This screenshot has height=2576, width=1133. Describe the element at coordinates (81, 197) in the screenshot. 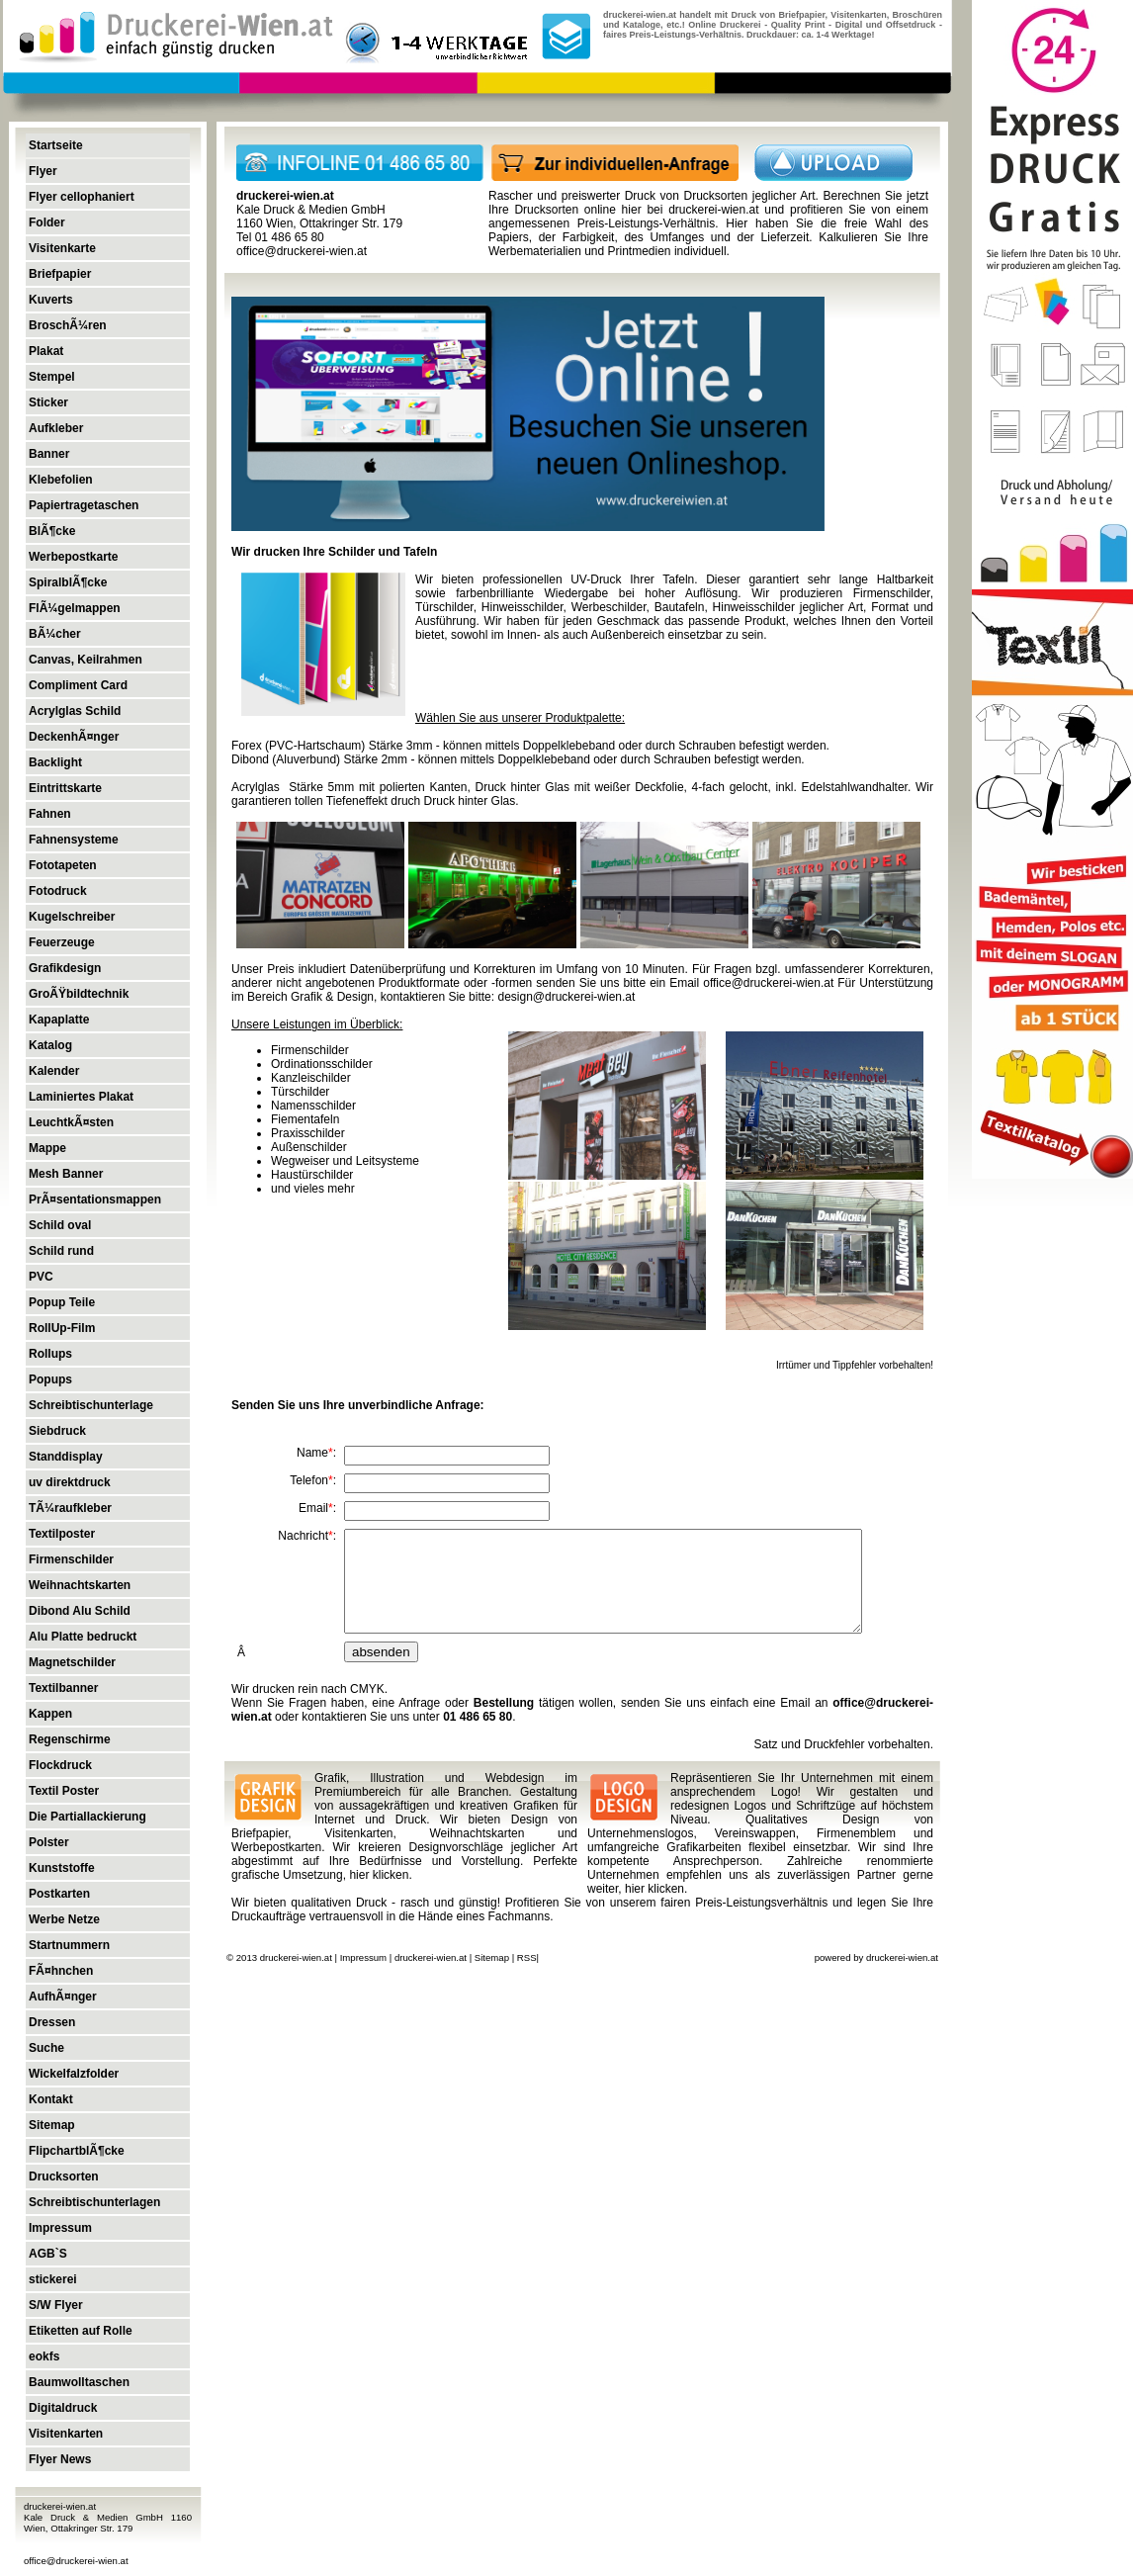

I see `Flyer cellophaniert` at that location.